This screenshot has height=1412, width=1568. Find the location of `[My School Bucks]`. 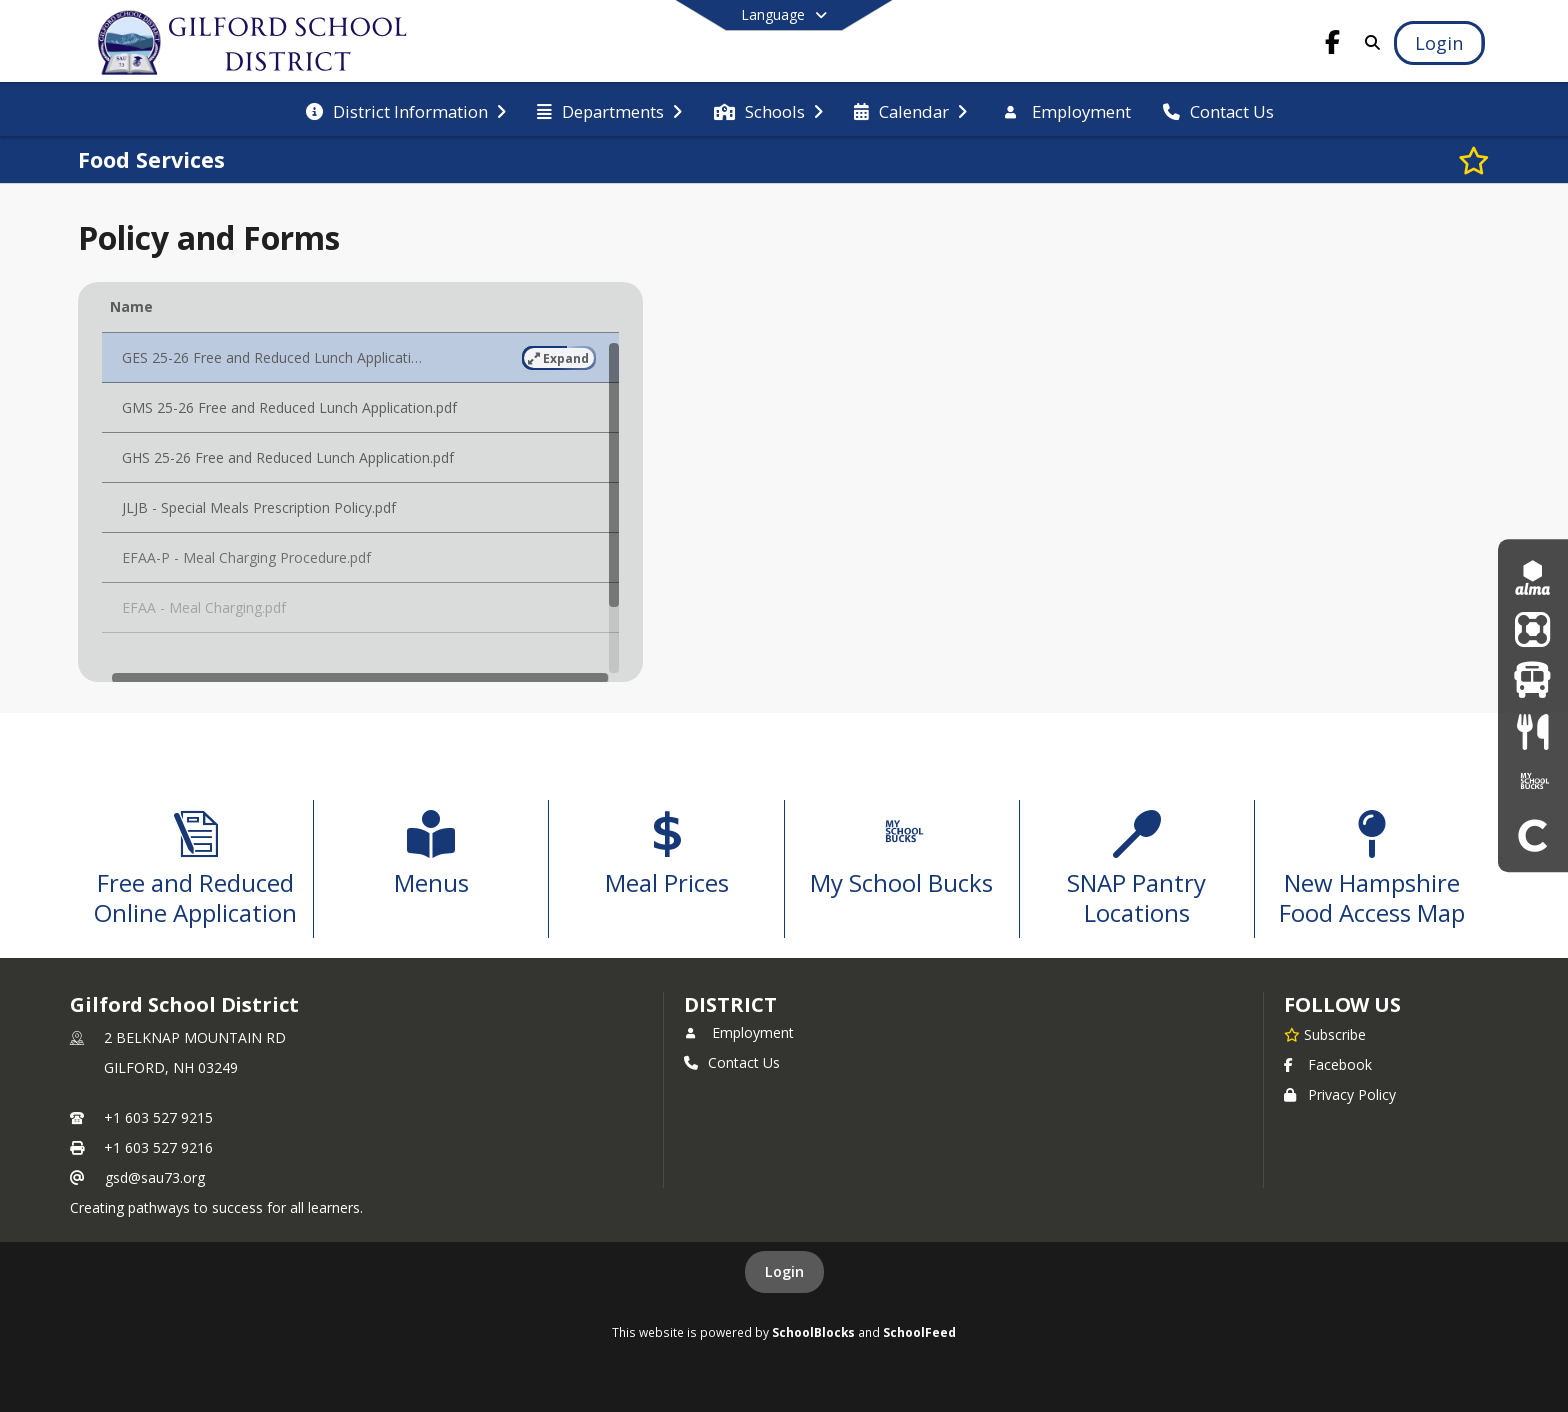

[My School Bucks] is located at coordinates (1533, 782).